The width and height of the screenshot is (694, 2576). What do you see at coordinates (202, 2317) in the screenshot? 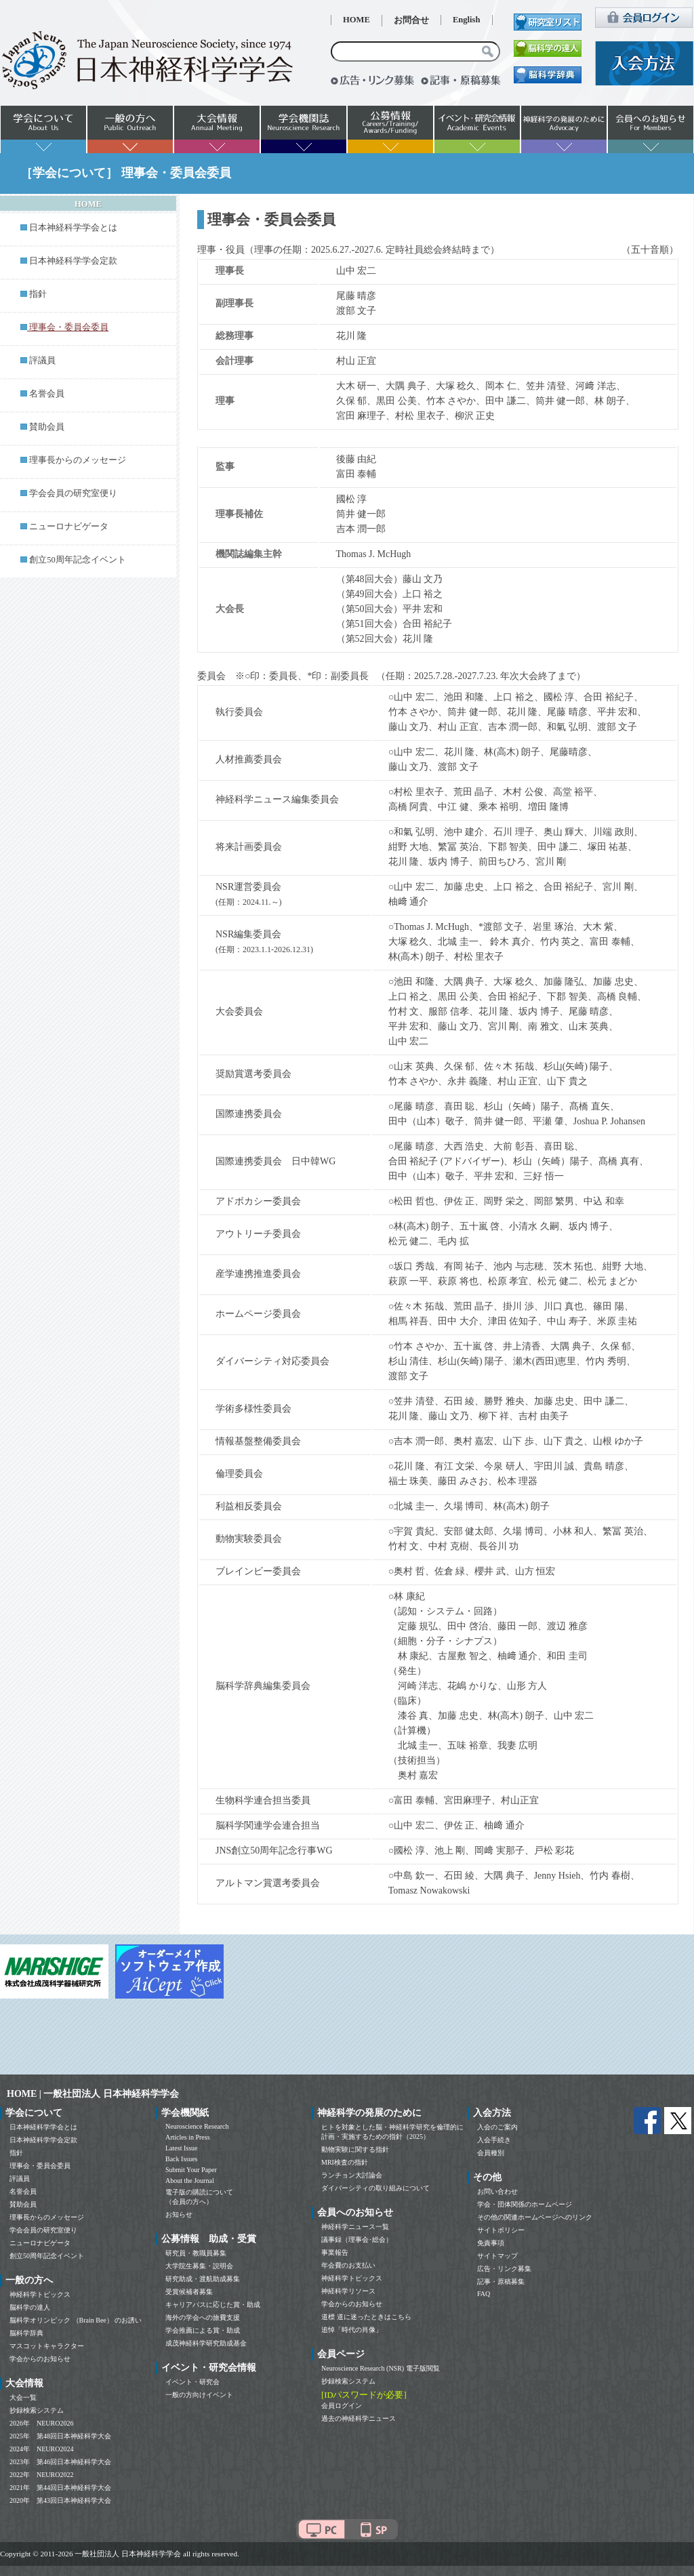
I see `海外の学会への旅費支援` at bounding box center [202, 2317].